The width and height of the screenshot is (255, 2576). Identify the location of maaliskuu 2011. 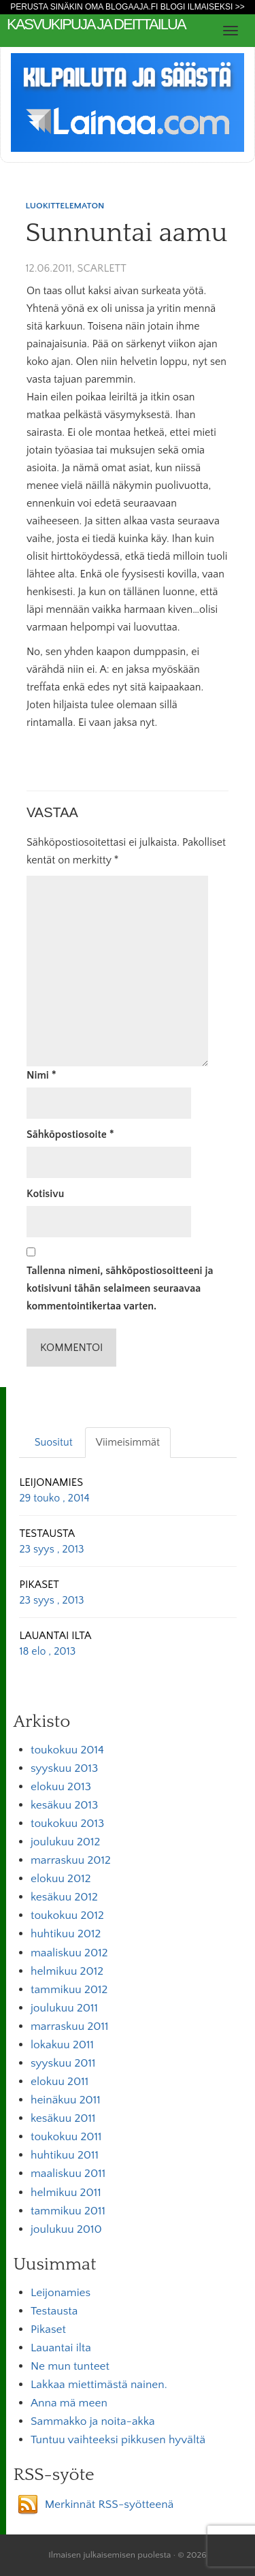
(68, 2173).